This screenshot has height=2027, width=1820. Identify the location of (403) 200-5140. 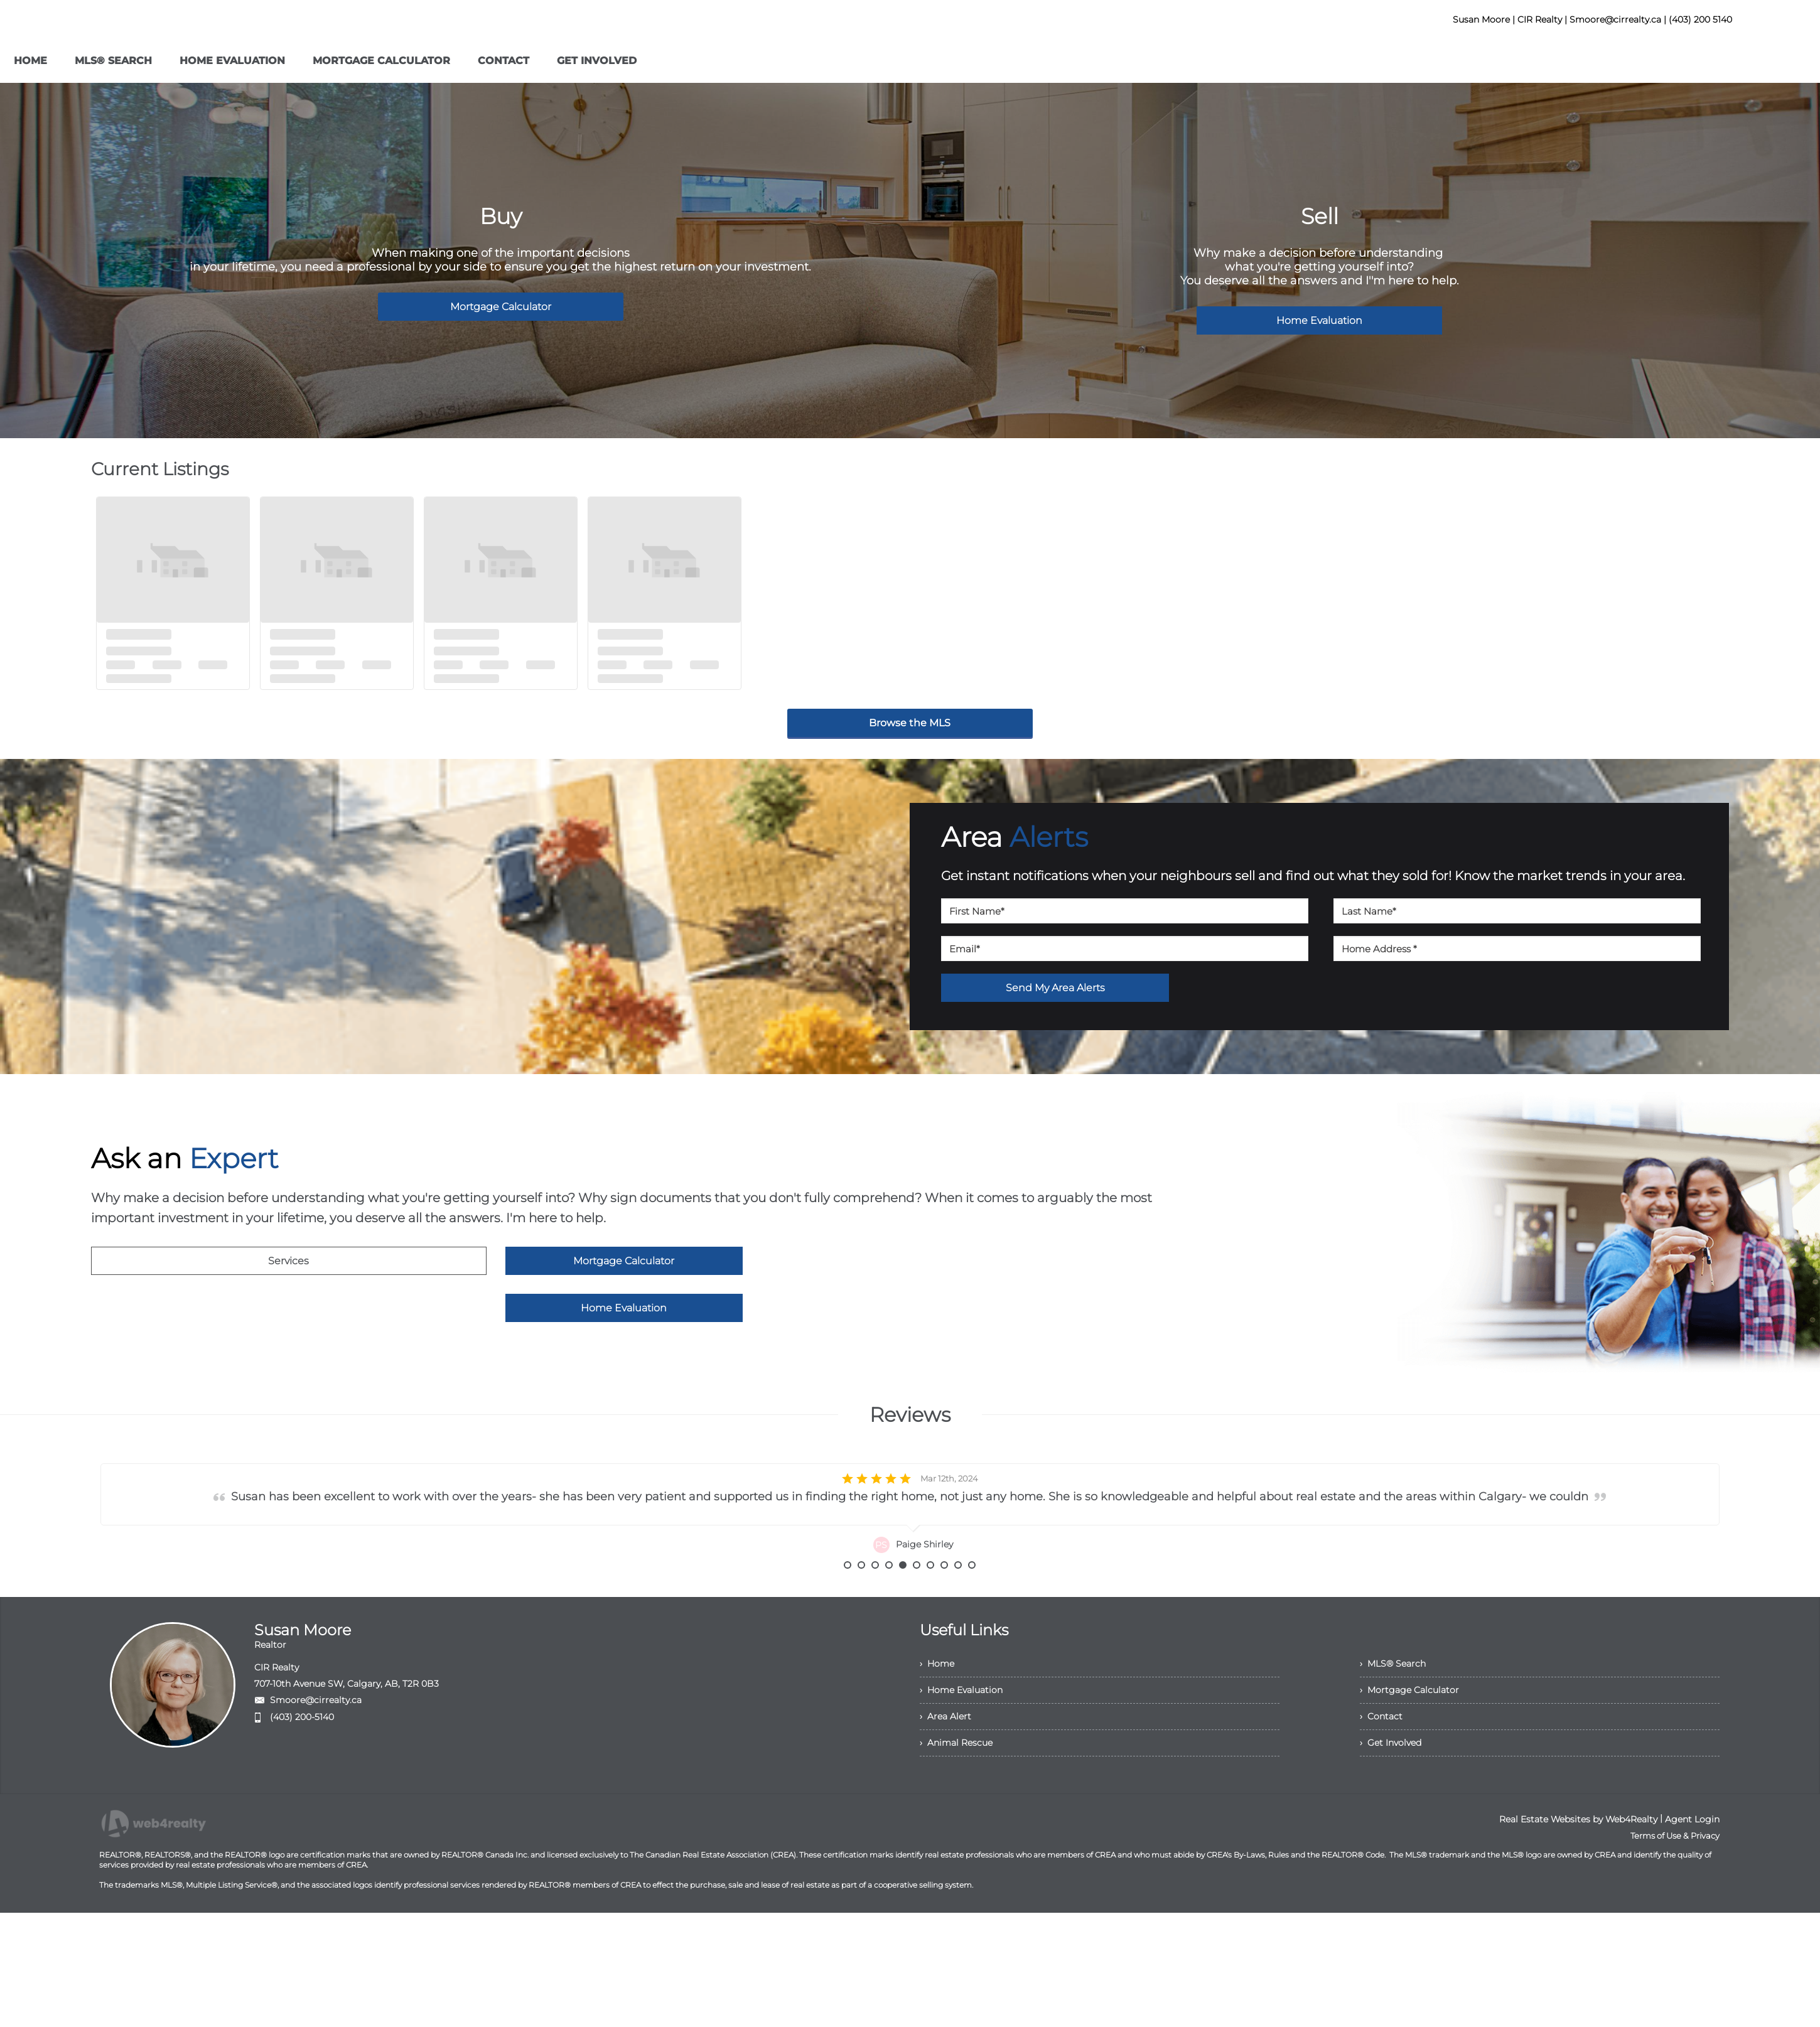
(302, 1750).